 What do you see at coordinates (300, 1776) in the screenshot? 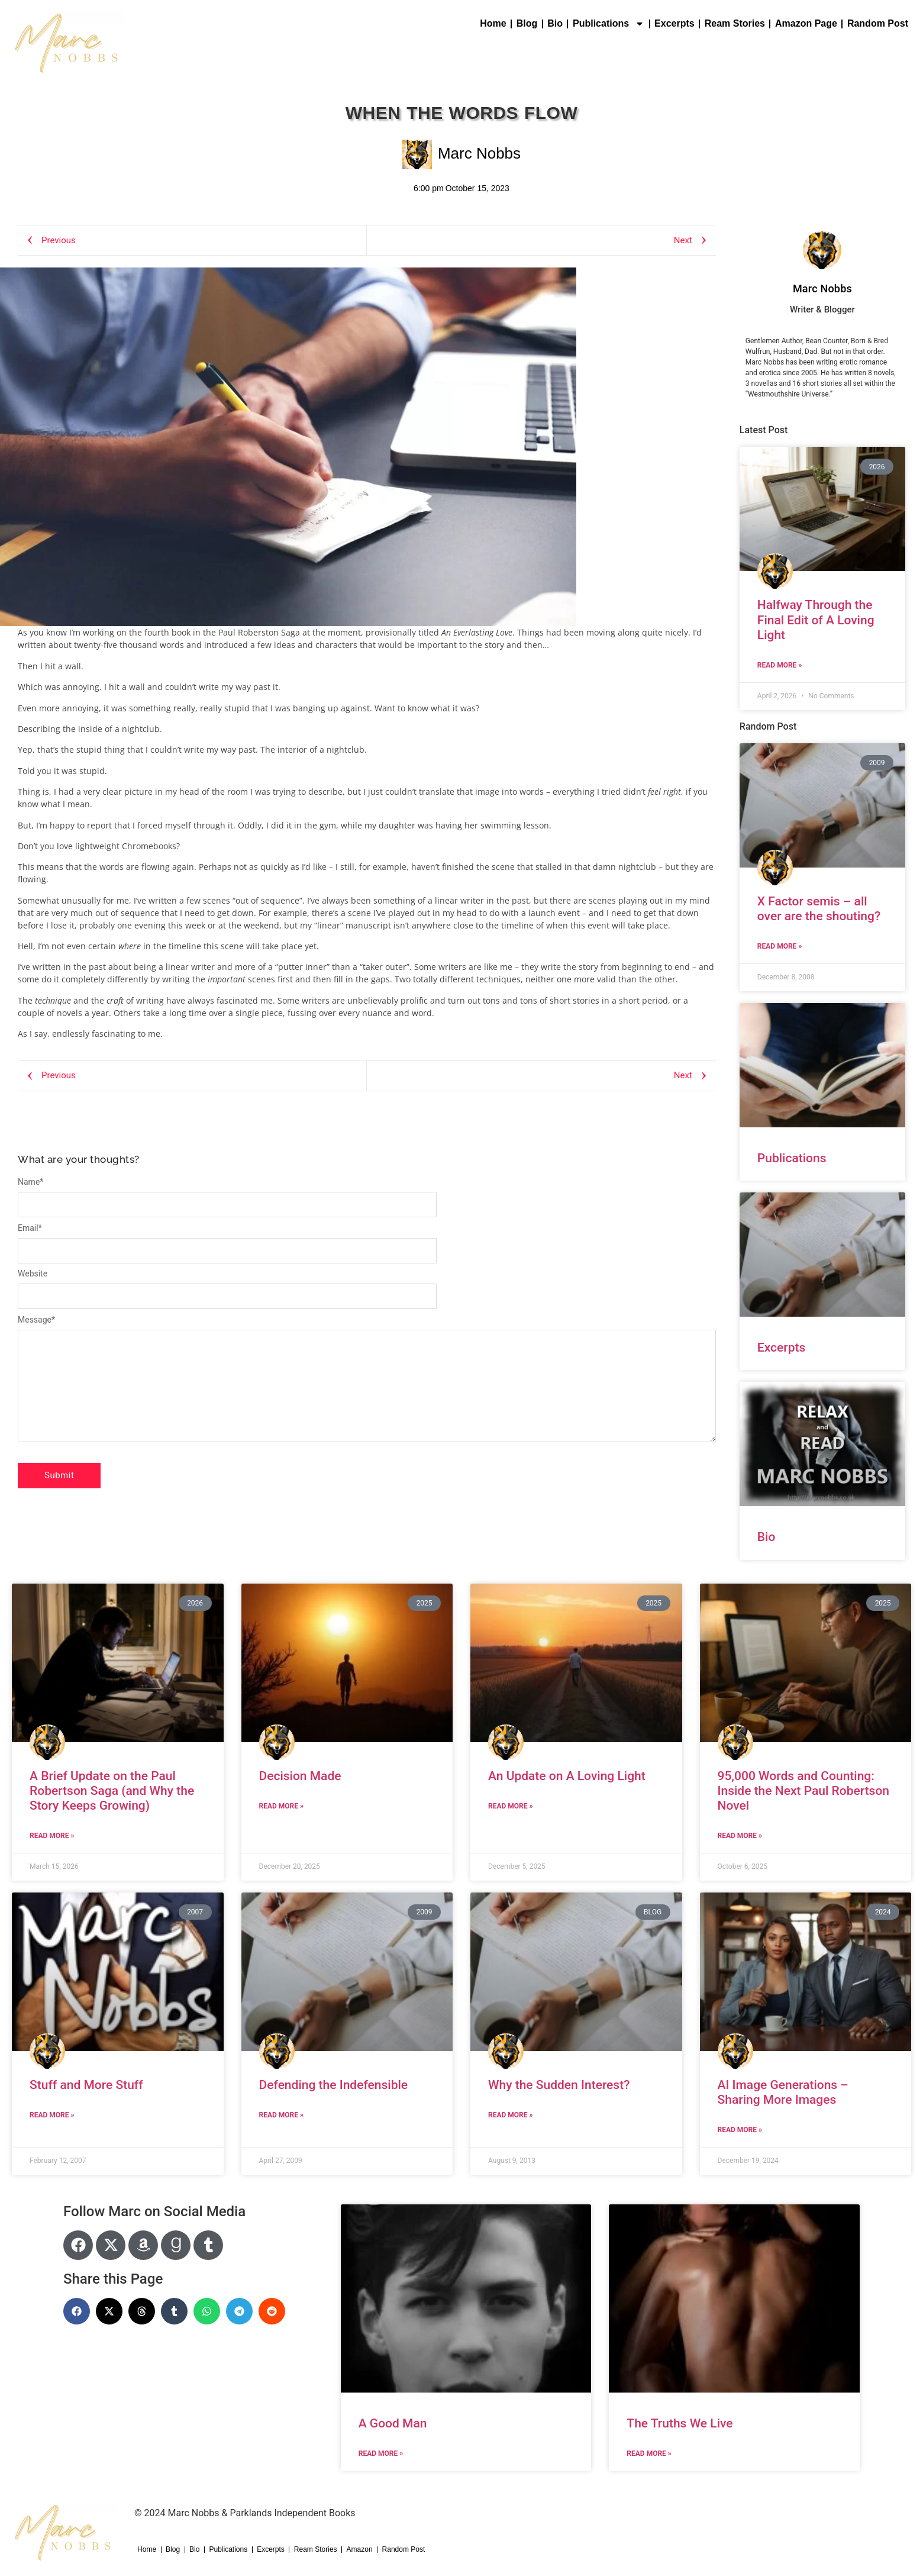
I see `Decision Made` at bounding box center [300, 1776].